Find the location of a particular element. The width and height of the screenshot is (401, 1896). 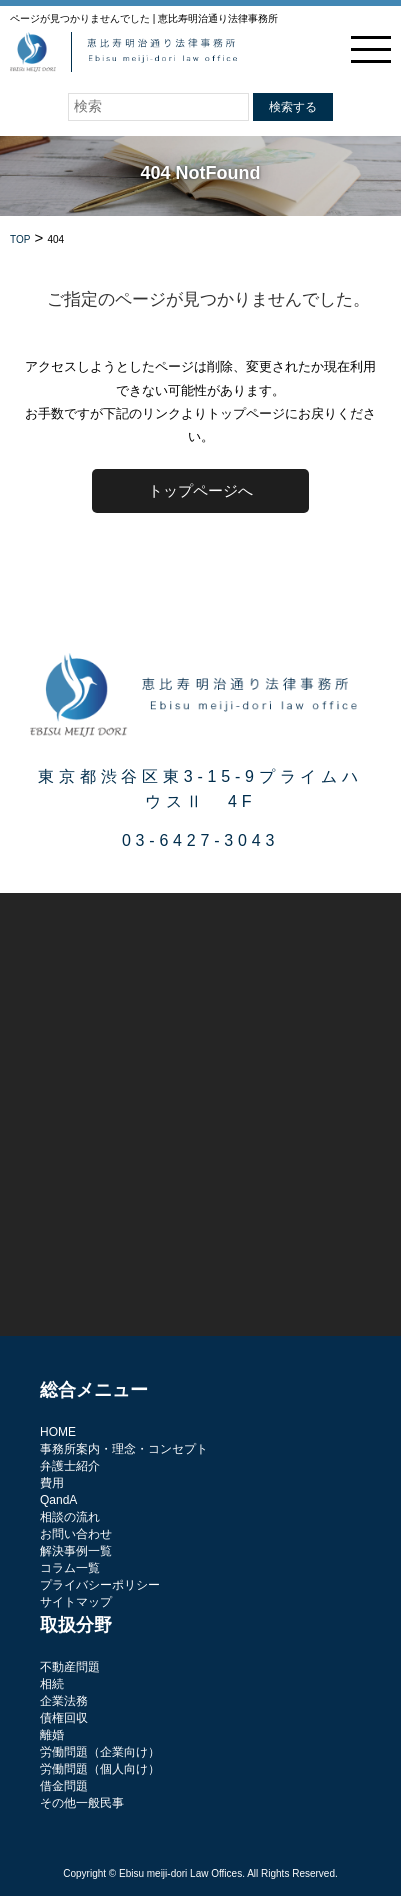

労働問題（企業向け） is located at coordinates (100, 1752).